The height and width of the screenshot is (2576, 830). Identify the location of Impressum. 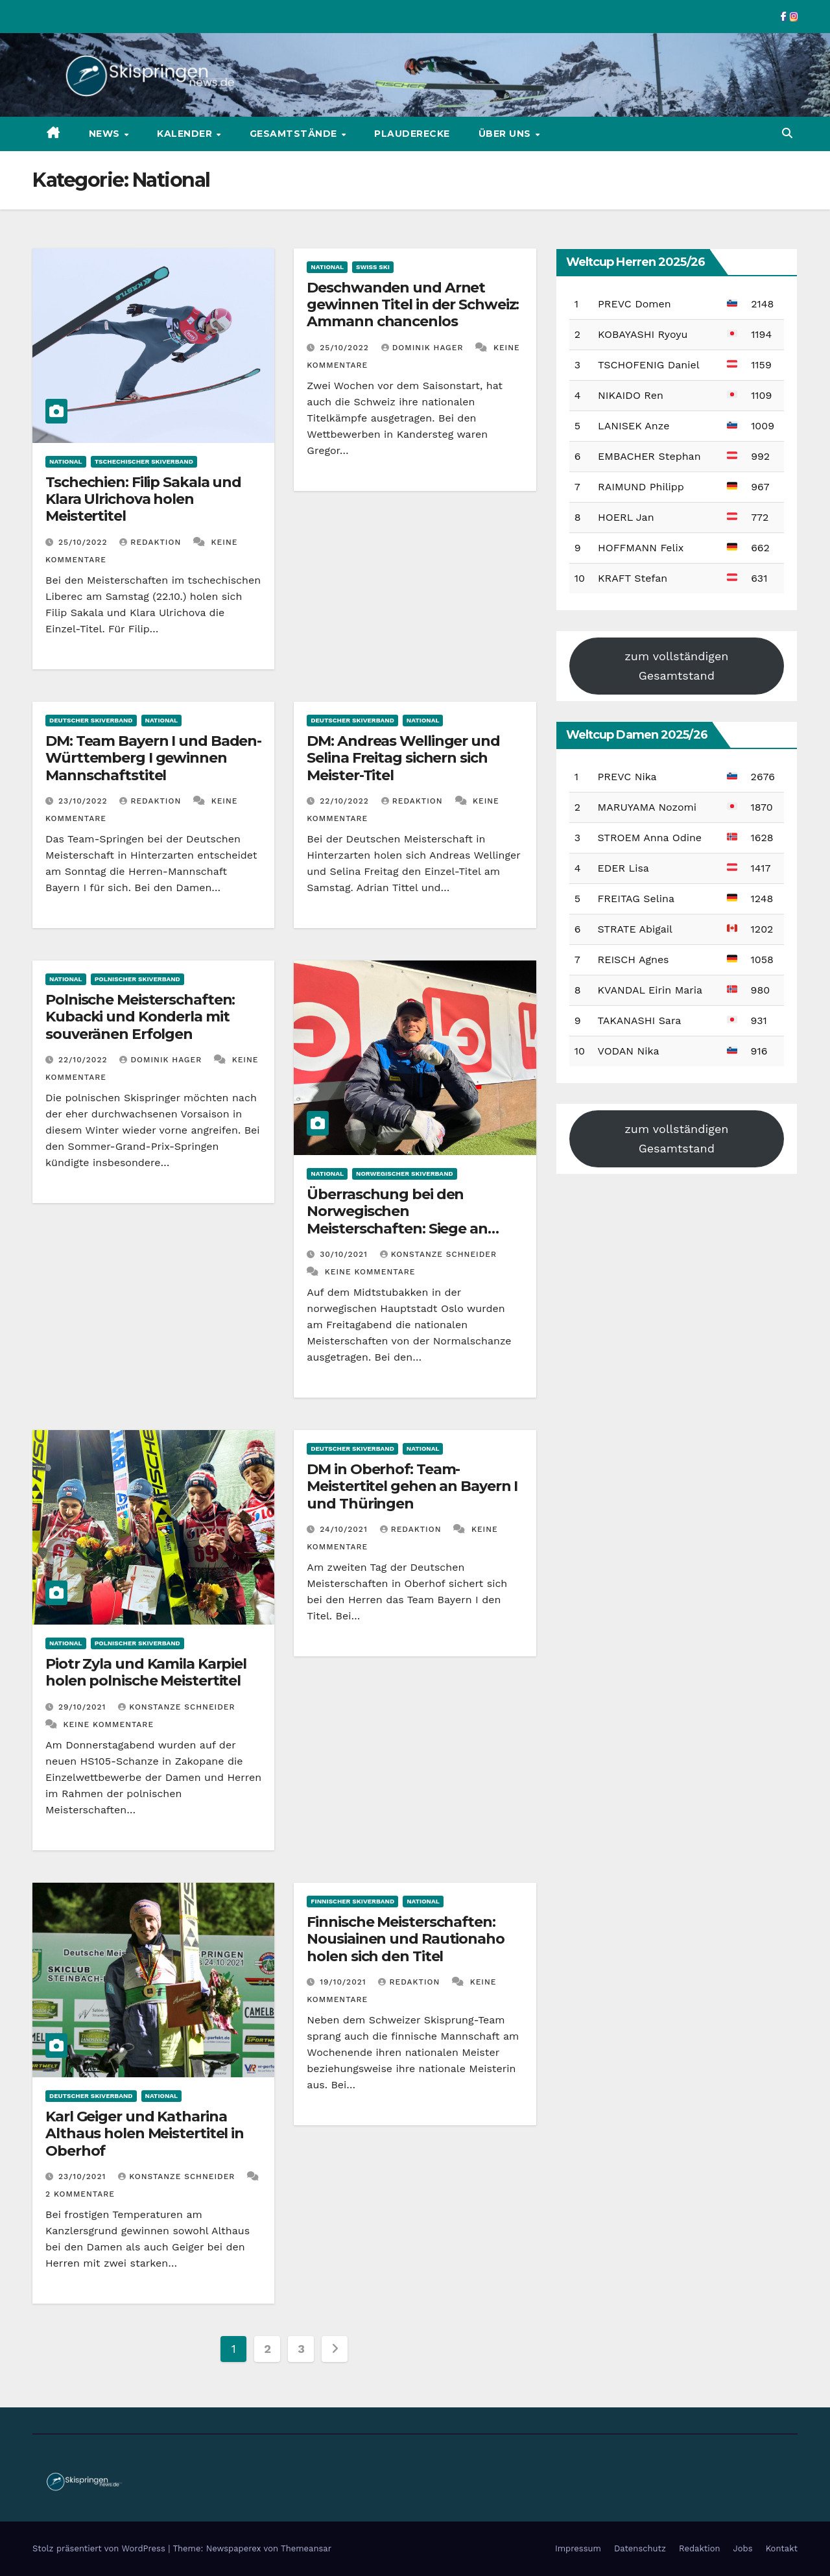
(578, 2548).